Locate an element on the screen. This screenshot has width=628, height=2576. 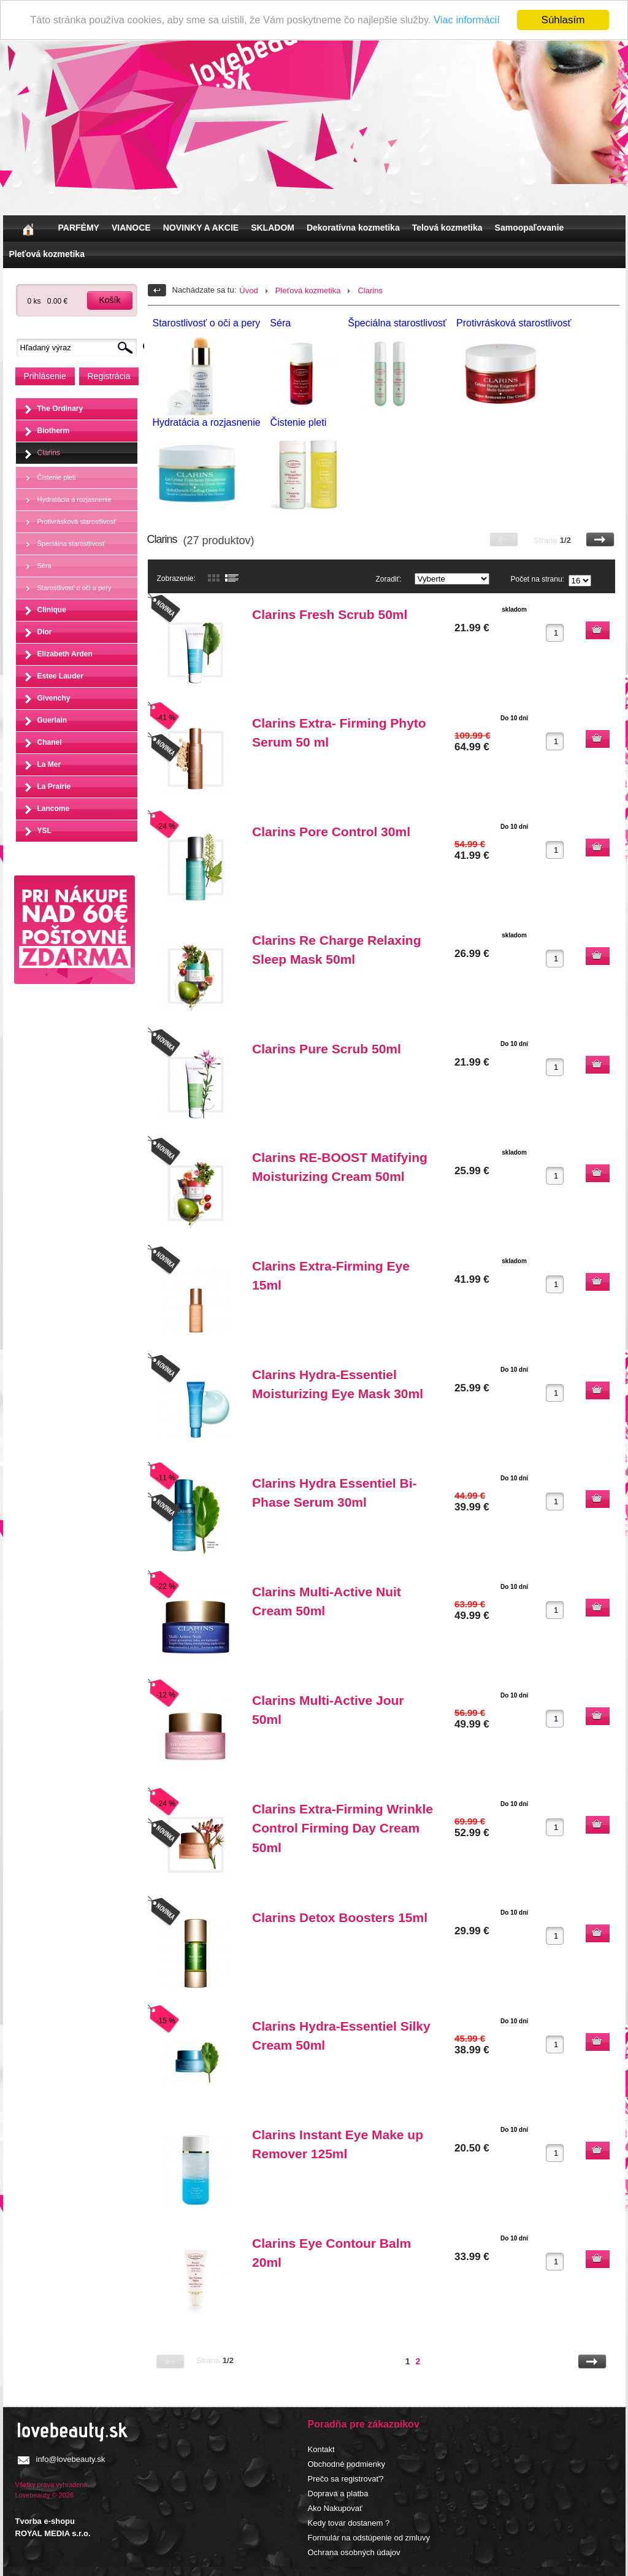
Obchodné podmienky is located at coordinates (346, 2464).